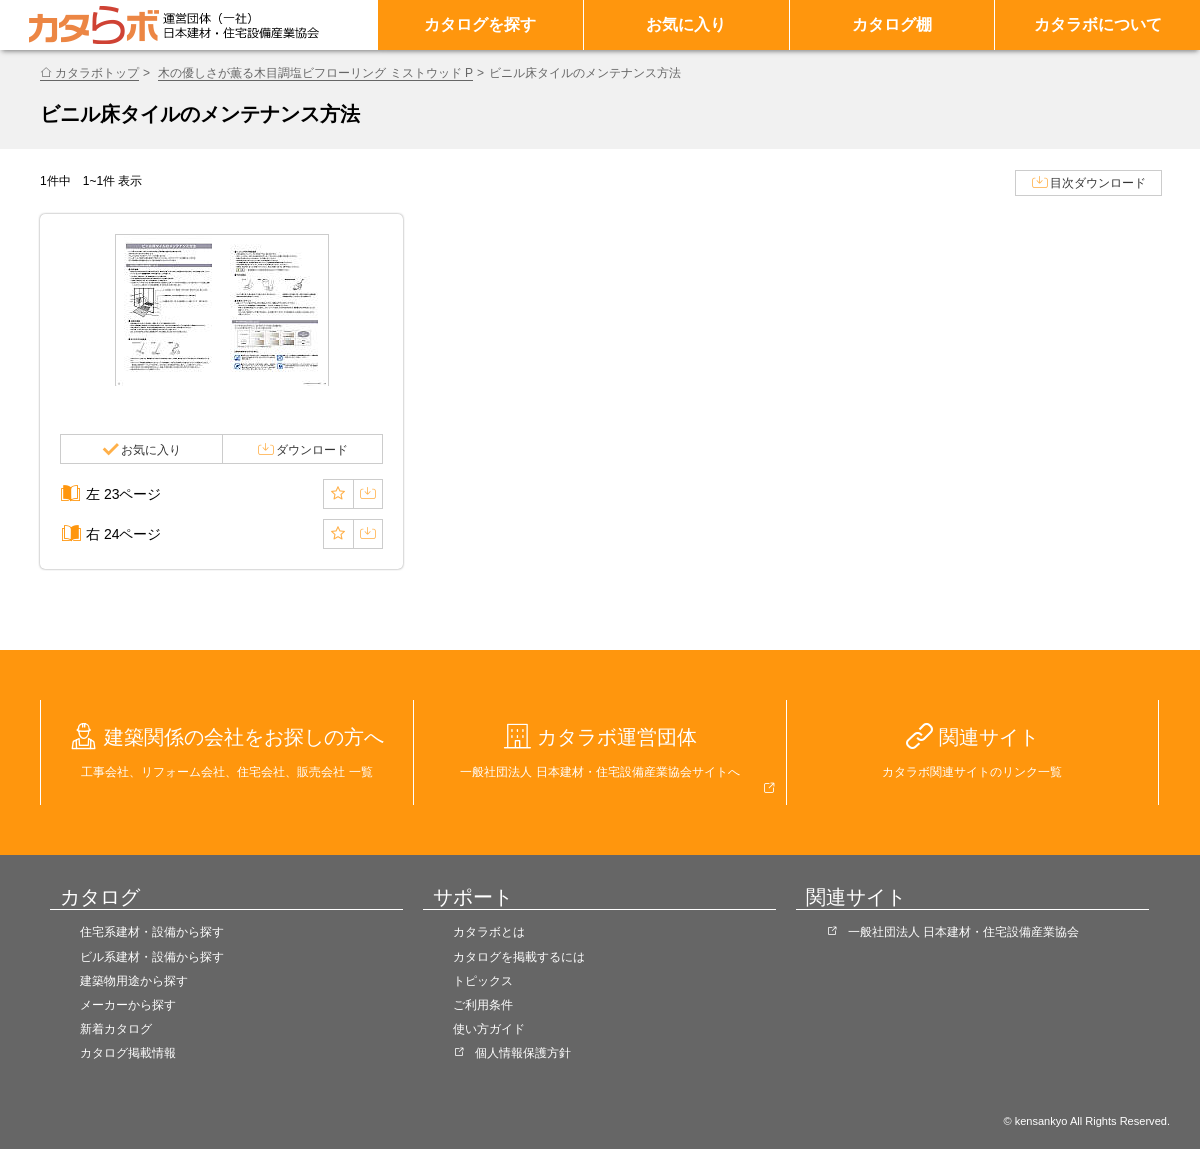  I want to click on カタログを掲載するには, so click(519, 957).